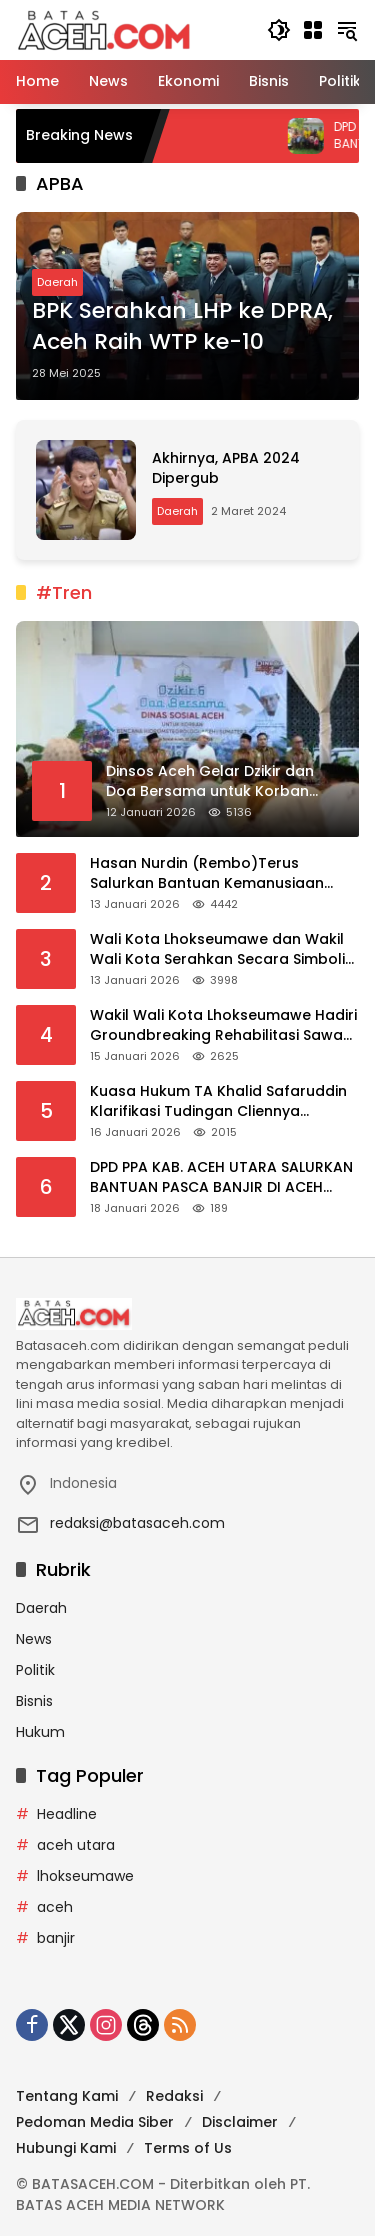  Describe the element at coordinates (174, 2096) in the screenshot. I see `Redaksi` at that location.